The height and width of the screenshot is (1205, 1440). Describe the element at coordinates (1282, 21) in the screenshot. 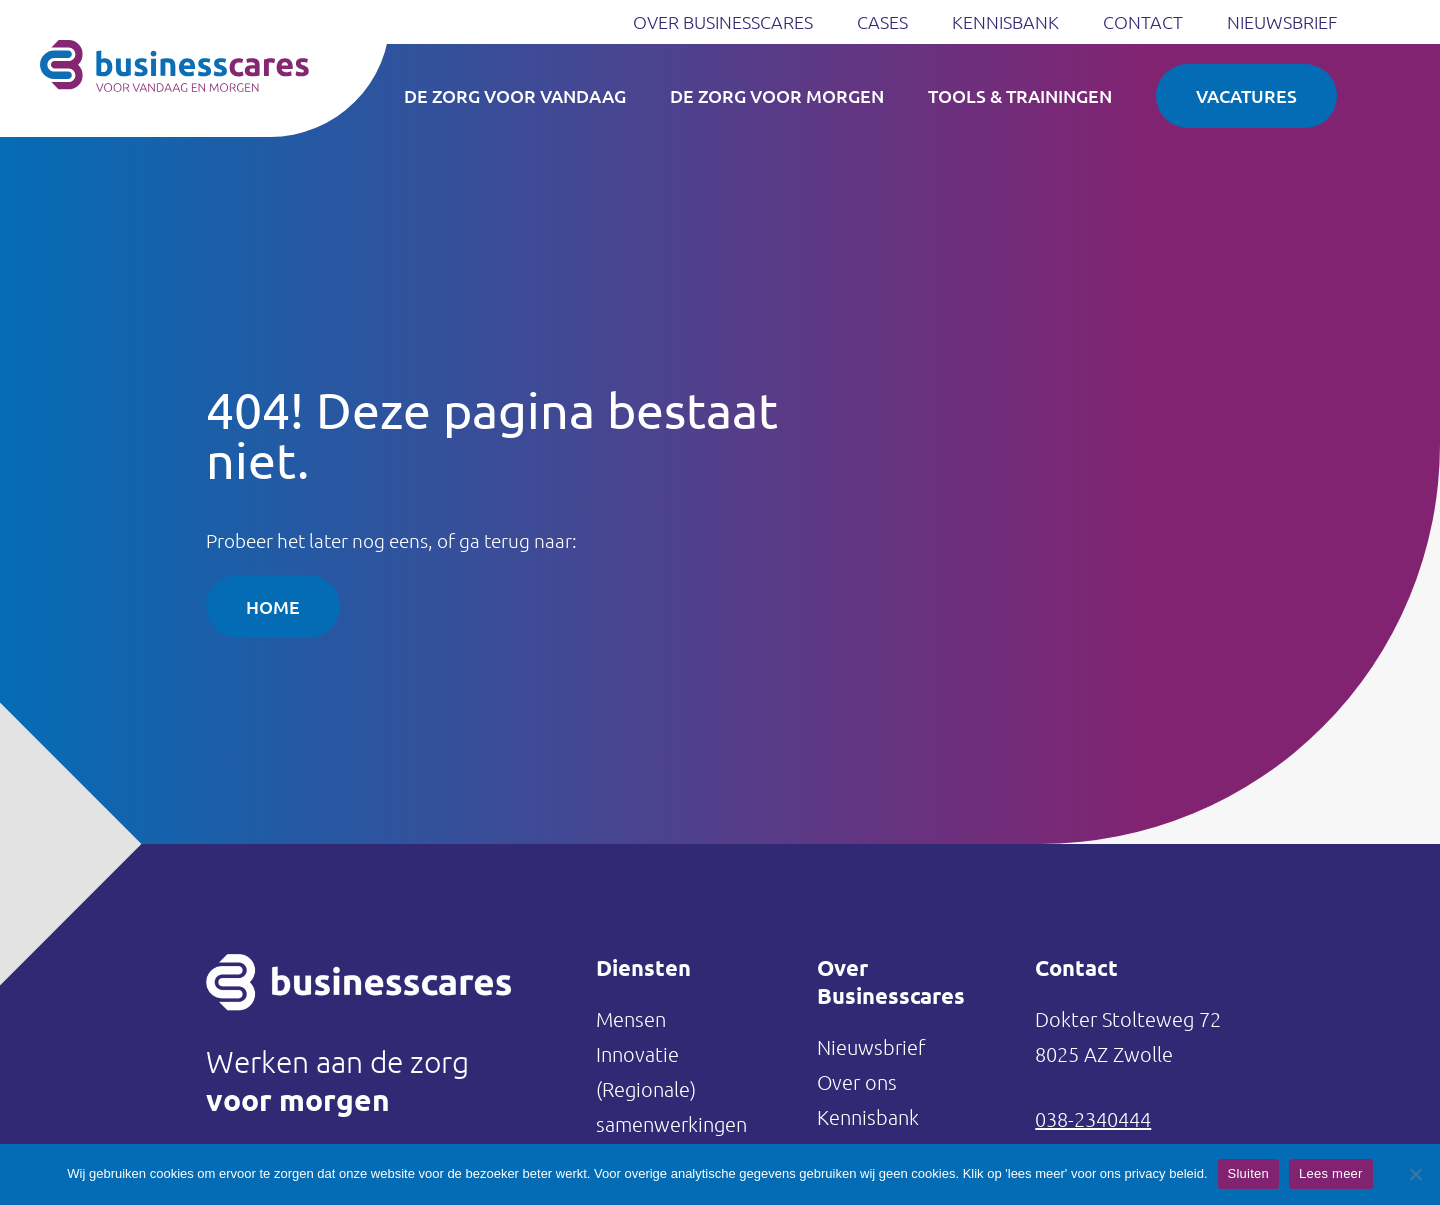

I see `Nieuwsbrief` at that location.